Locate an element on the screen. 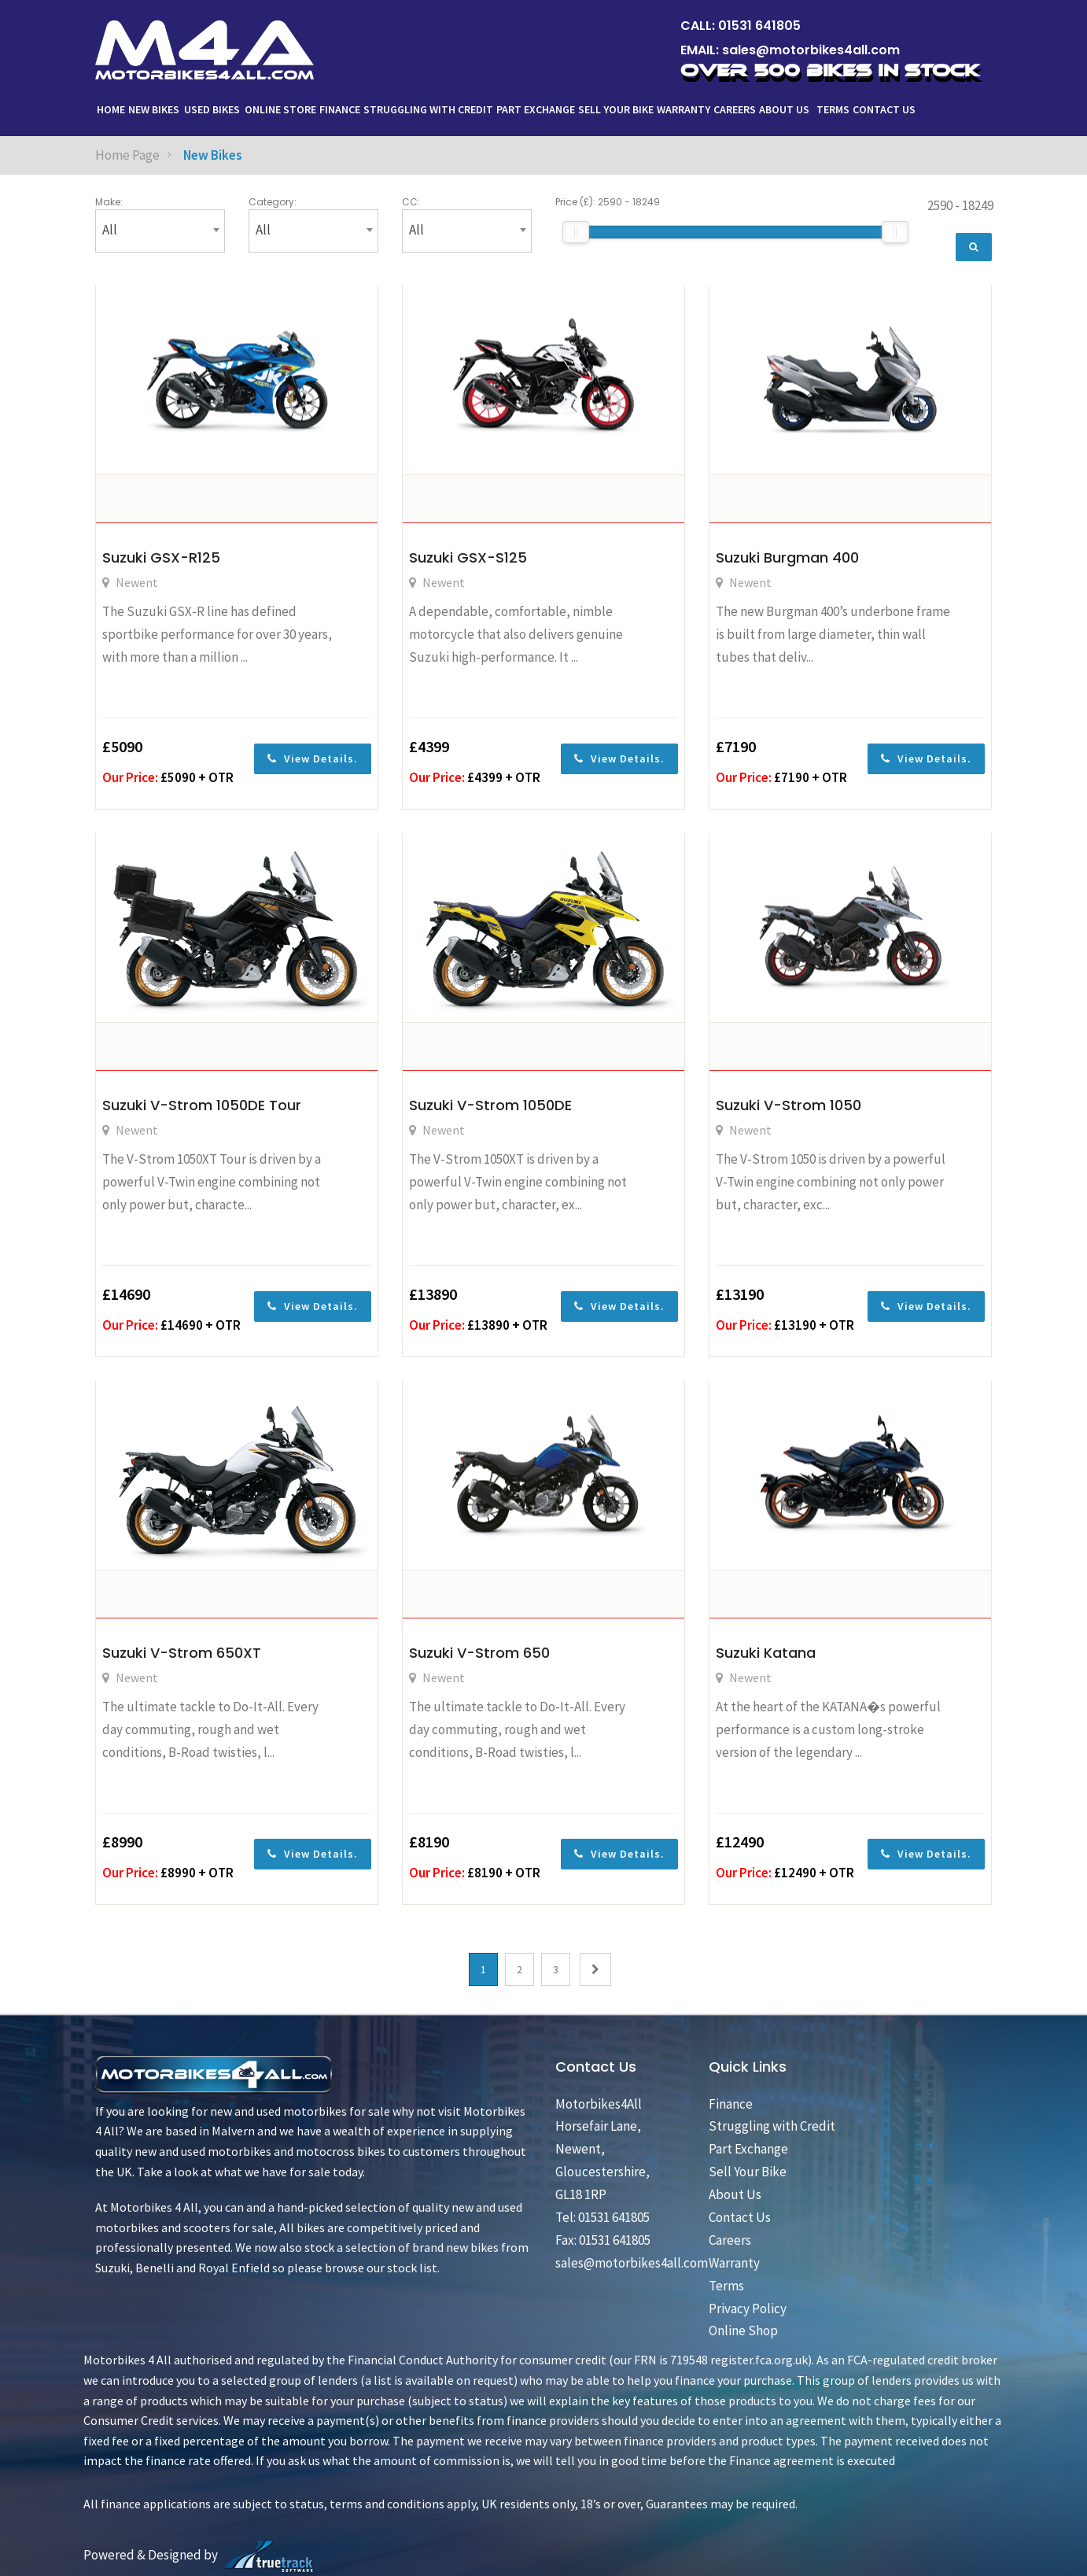 The width and height of the screenshot is (1087, 2576). Terms is located at coordinates (832, 109).